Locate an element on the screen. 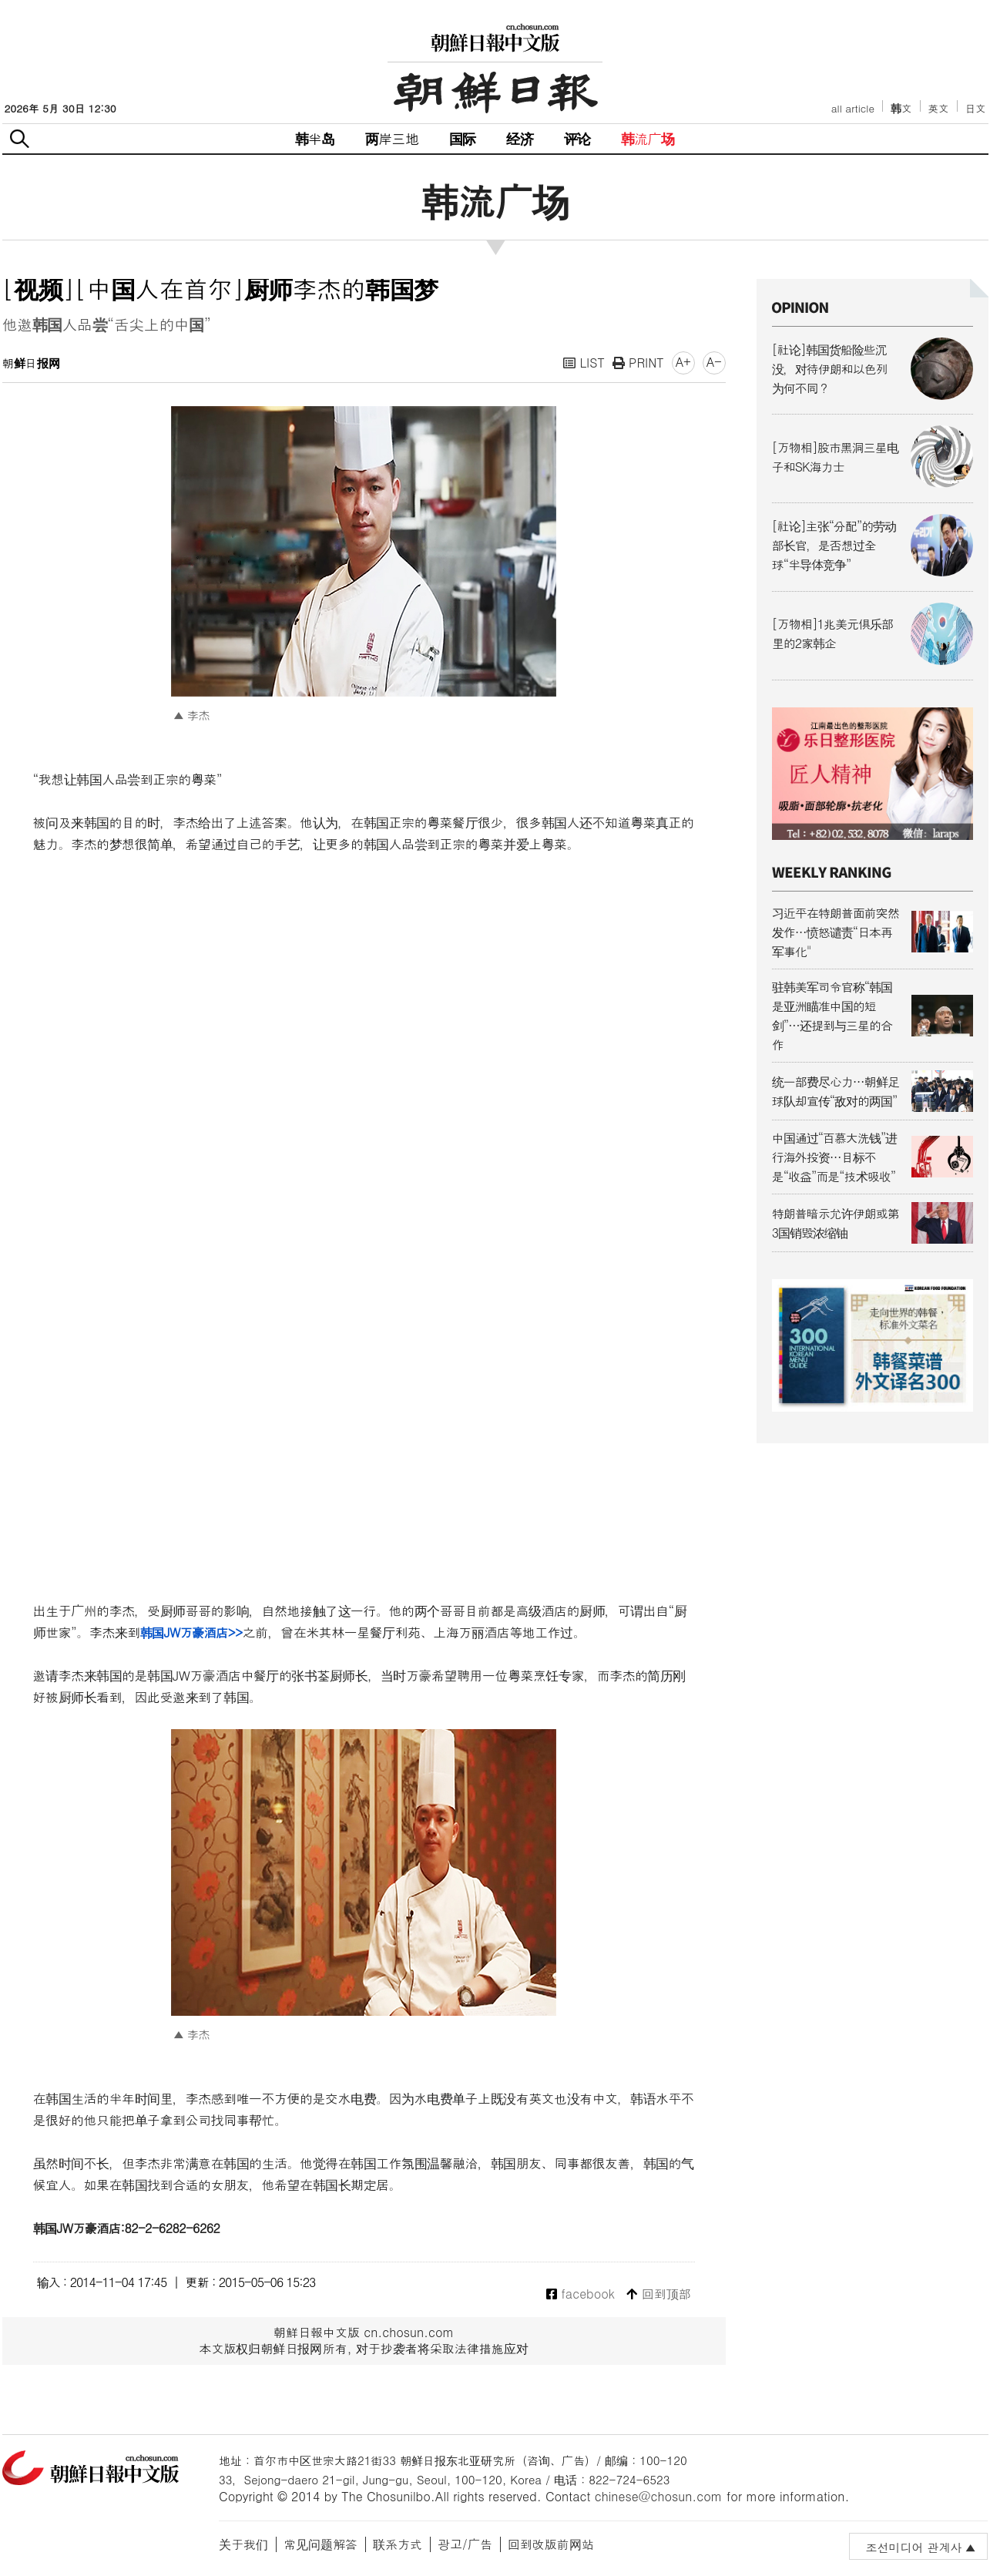 The height and width of the screenshot is (2576, 990). 两岸三地 is located at coordinates (391, 138).